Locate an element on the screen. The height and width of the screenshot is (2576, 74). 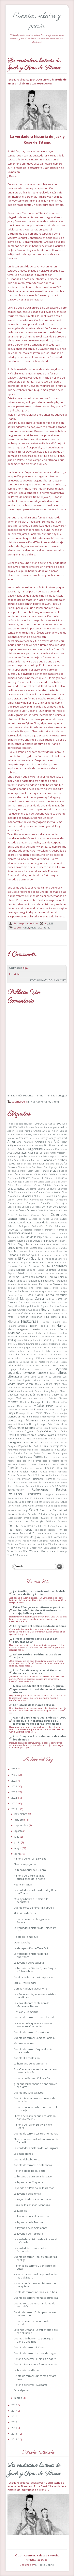
Bob Dylan is located at coordinates (37, 1167).